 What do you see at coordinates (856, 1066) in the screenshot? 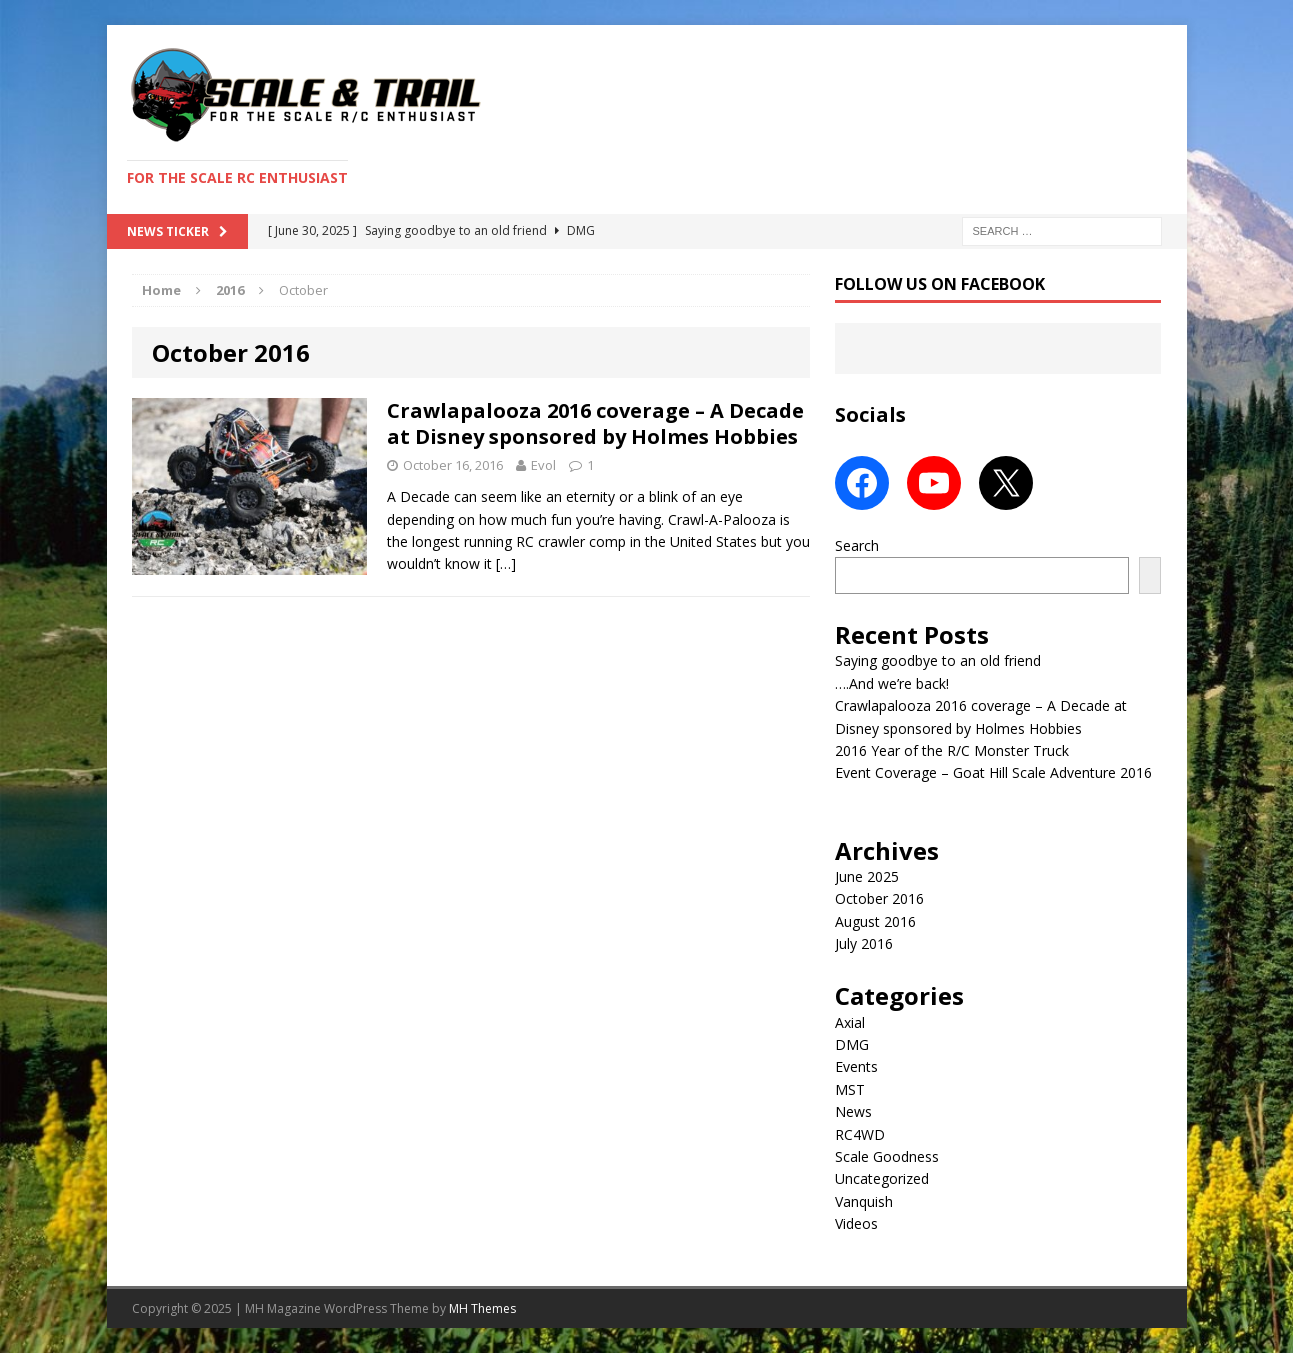
I see `Events` at bounding box center [856, 1066].